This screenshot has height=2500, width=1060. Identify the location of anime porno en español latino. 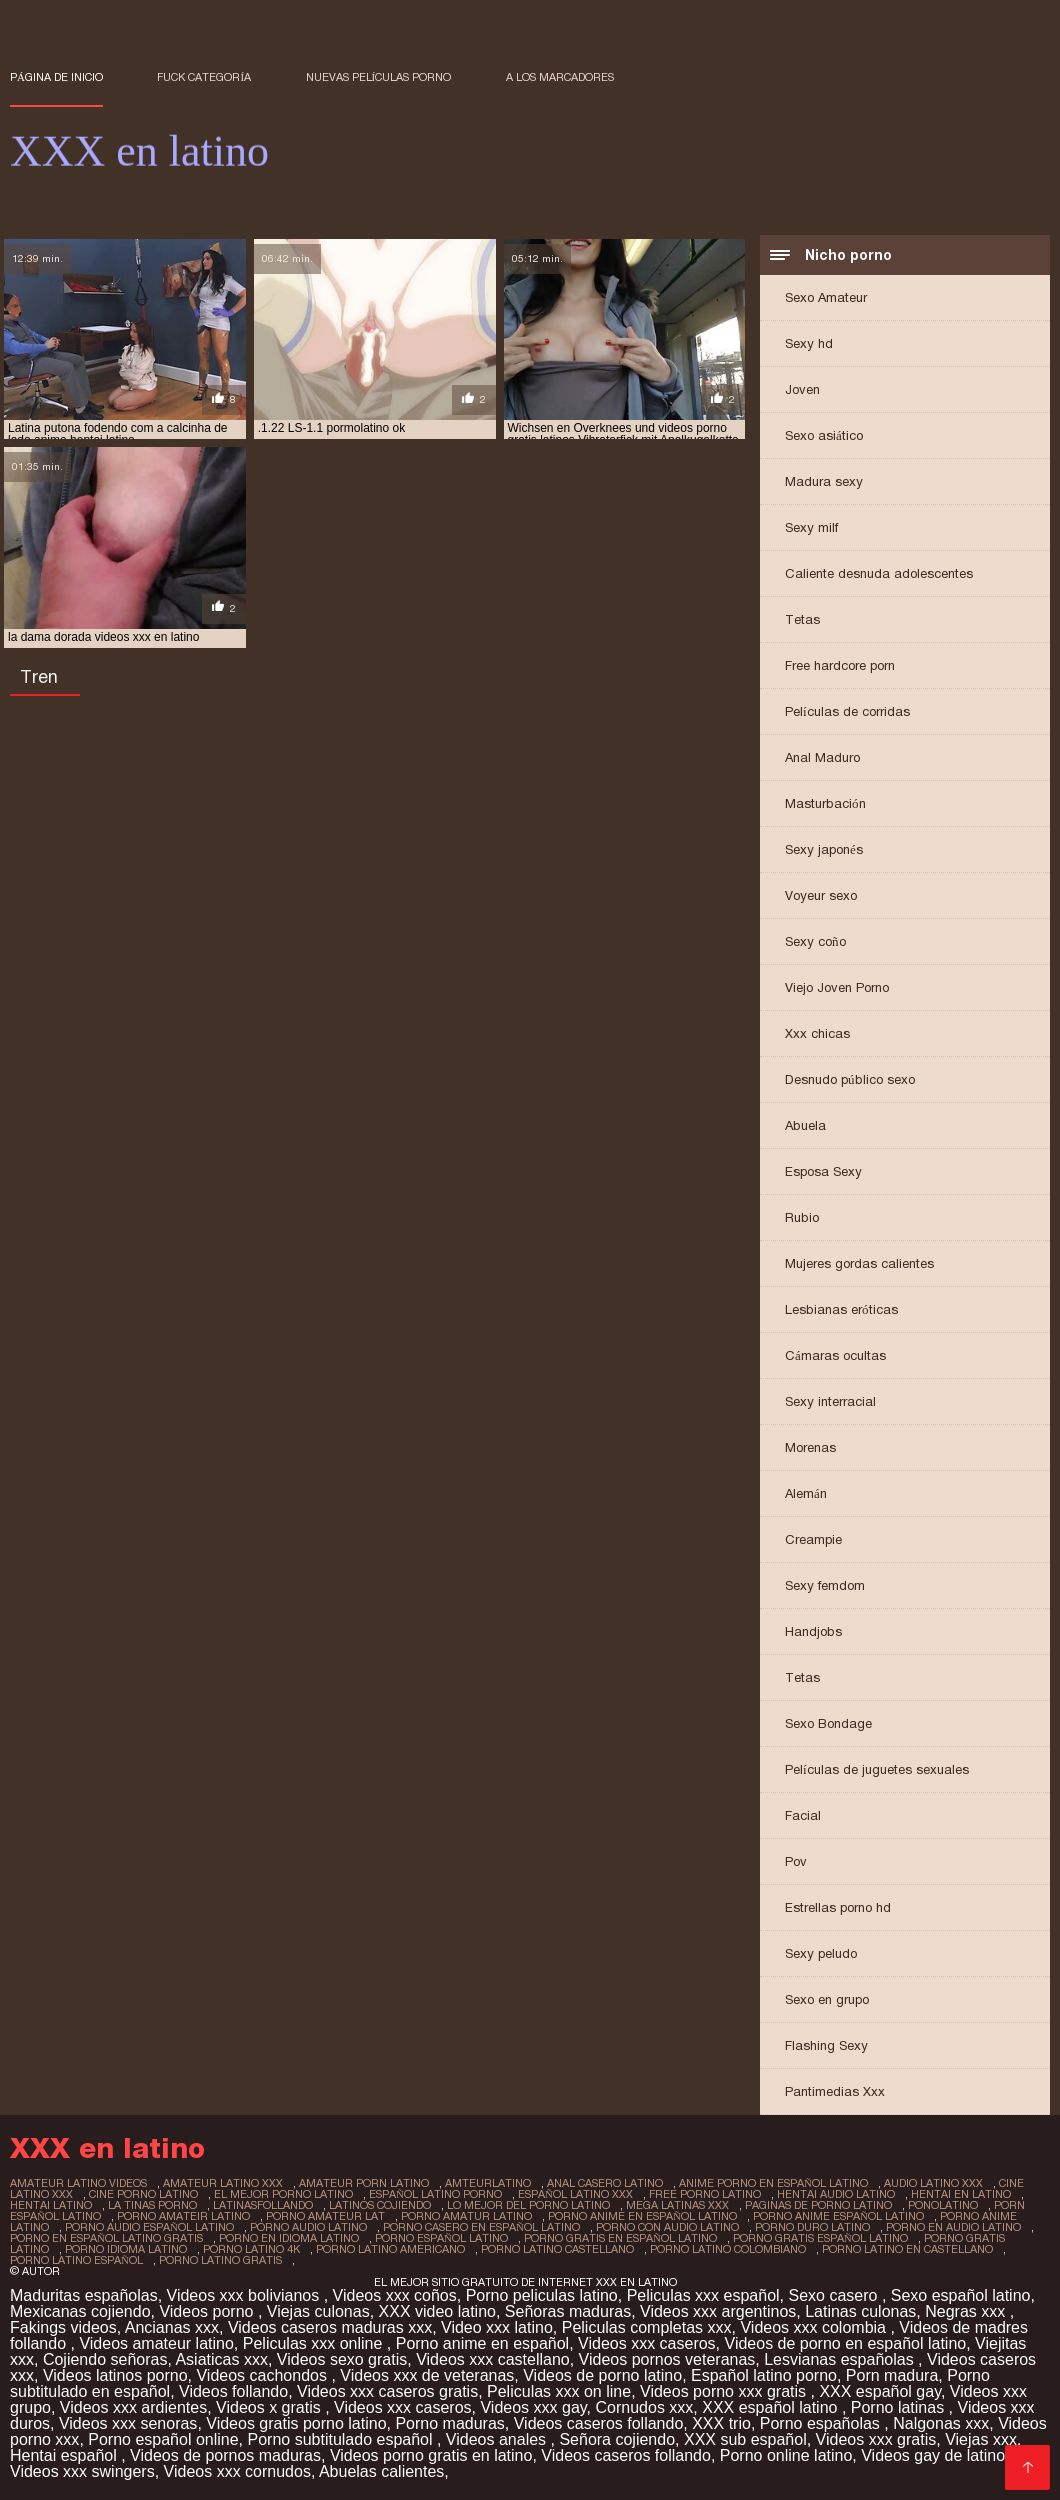
(773, 2183).